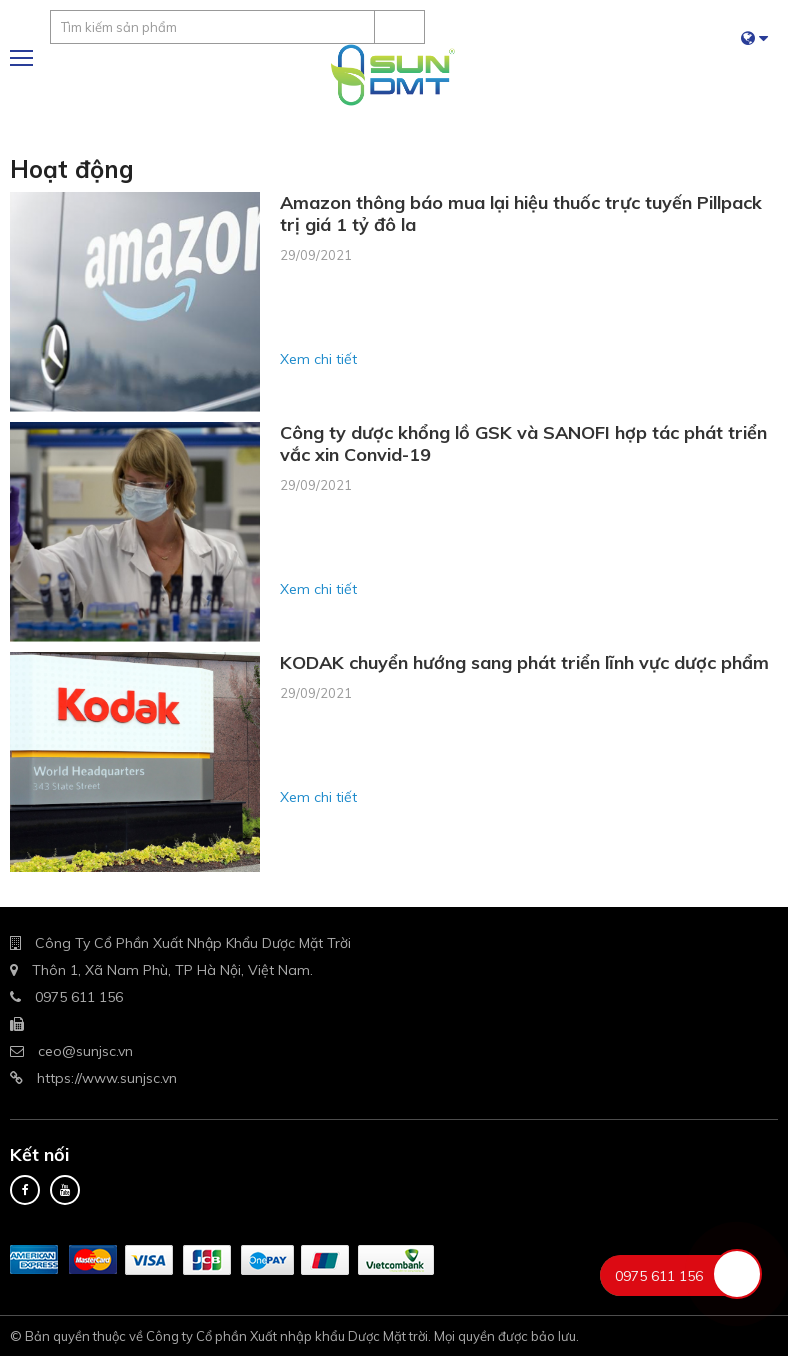 Image resolution: width=788 pixels, height=1356 pixels. I want to click on Xem chi tiết, so click(318, 359).